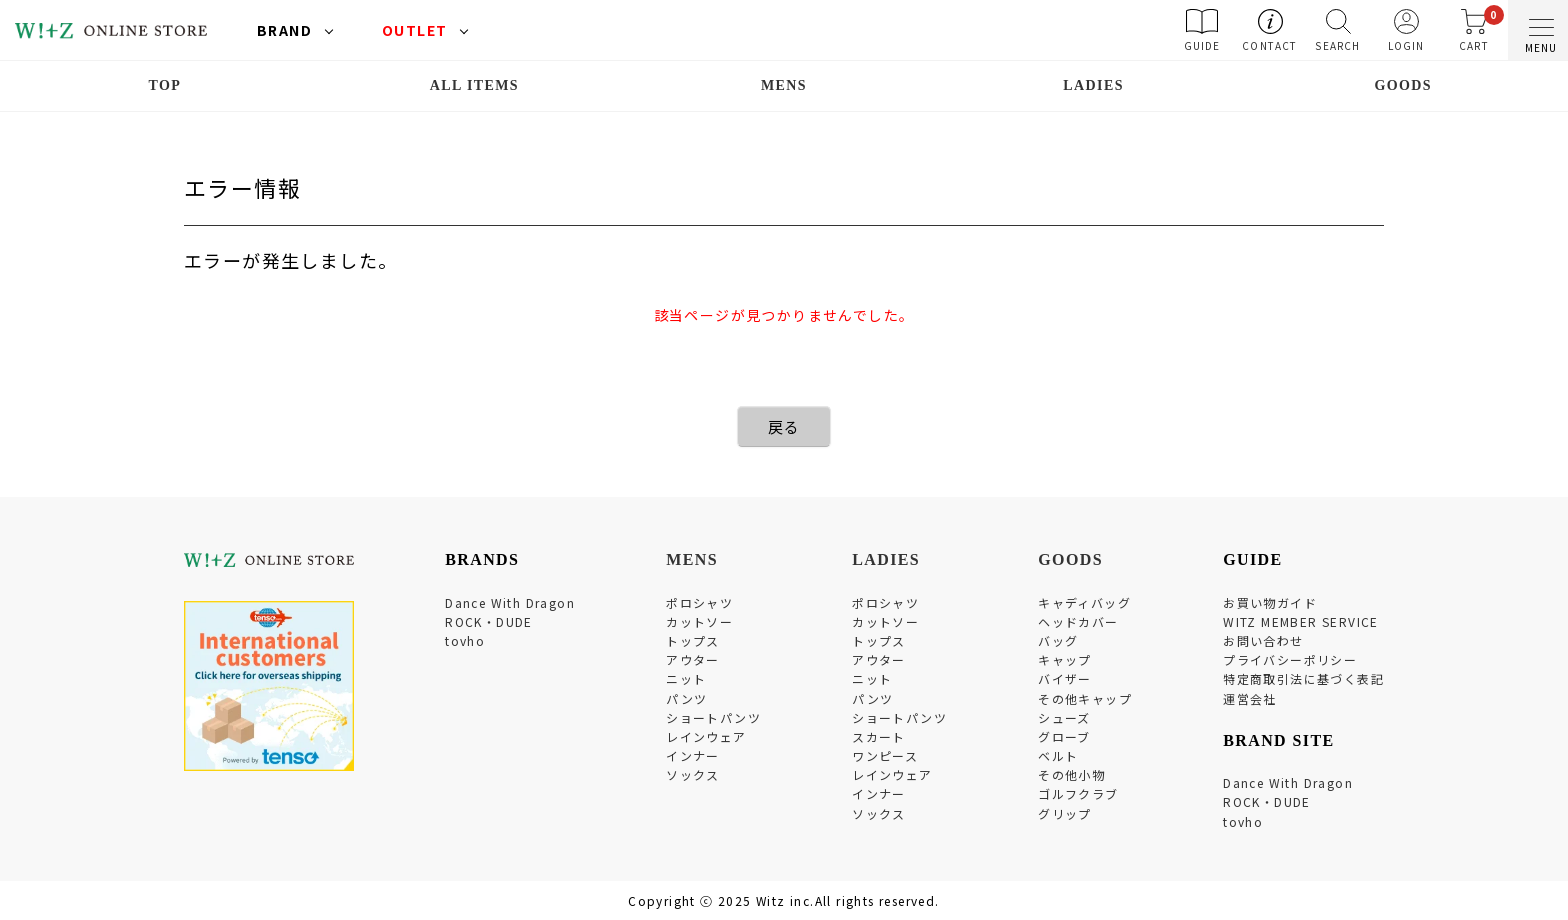  I want to click on お問い合わせ, so click(1263, 640).